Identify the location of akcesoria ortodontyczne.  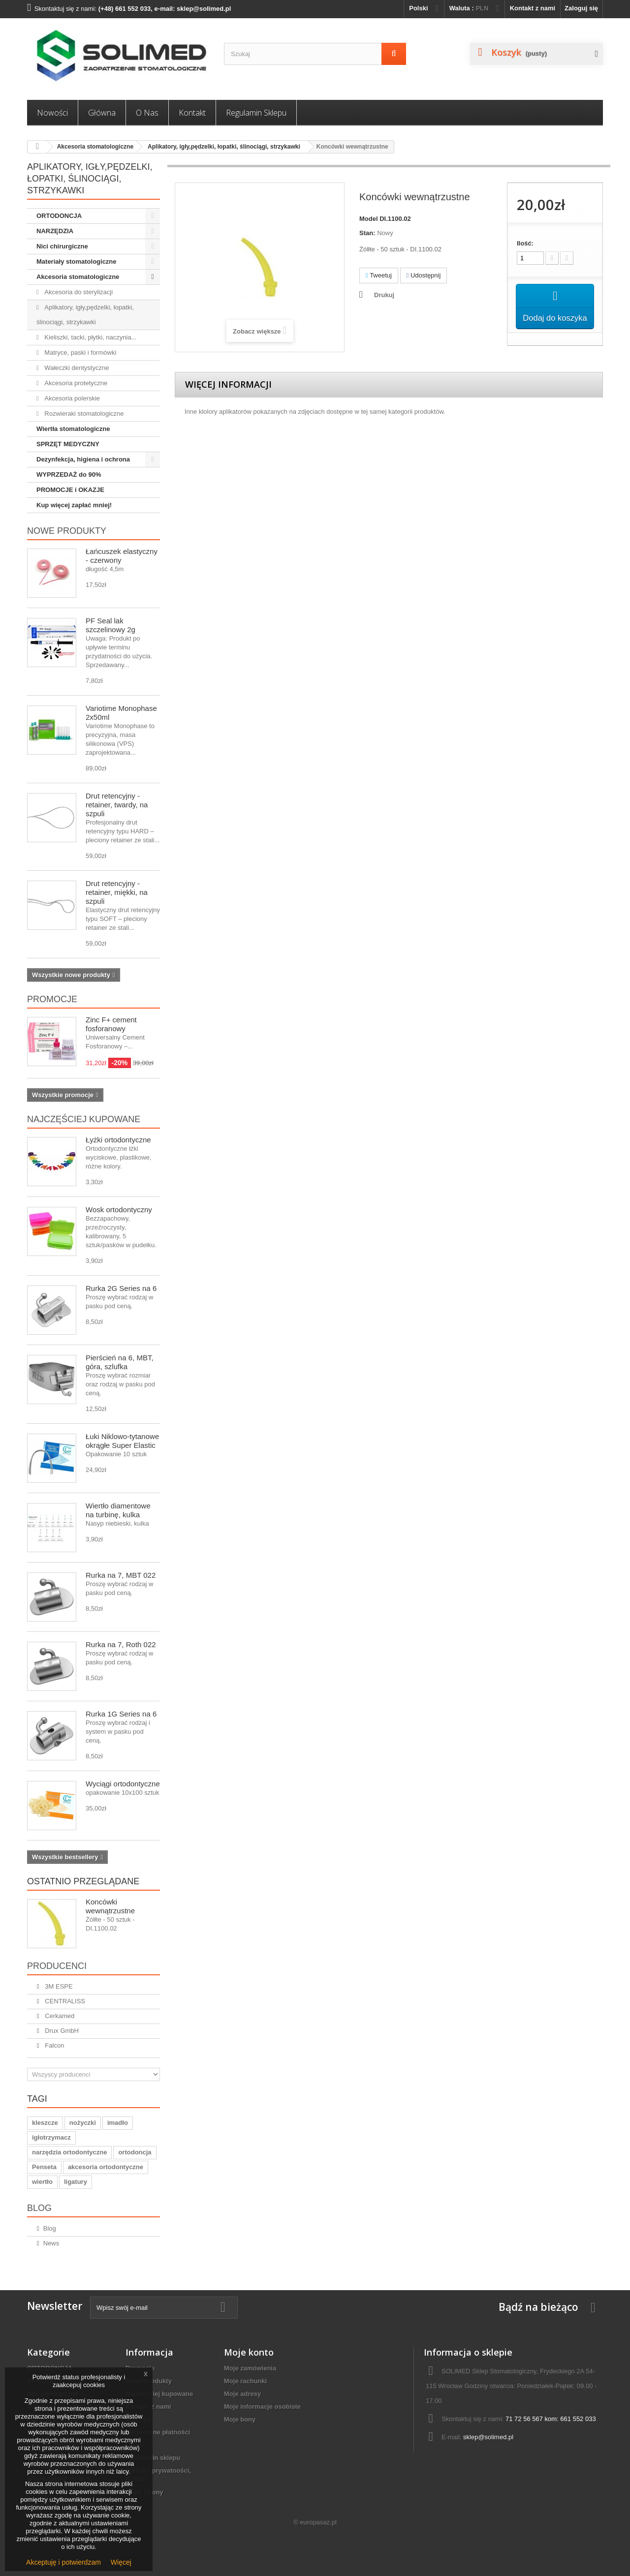
(105, 2167).